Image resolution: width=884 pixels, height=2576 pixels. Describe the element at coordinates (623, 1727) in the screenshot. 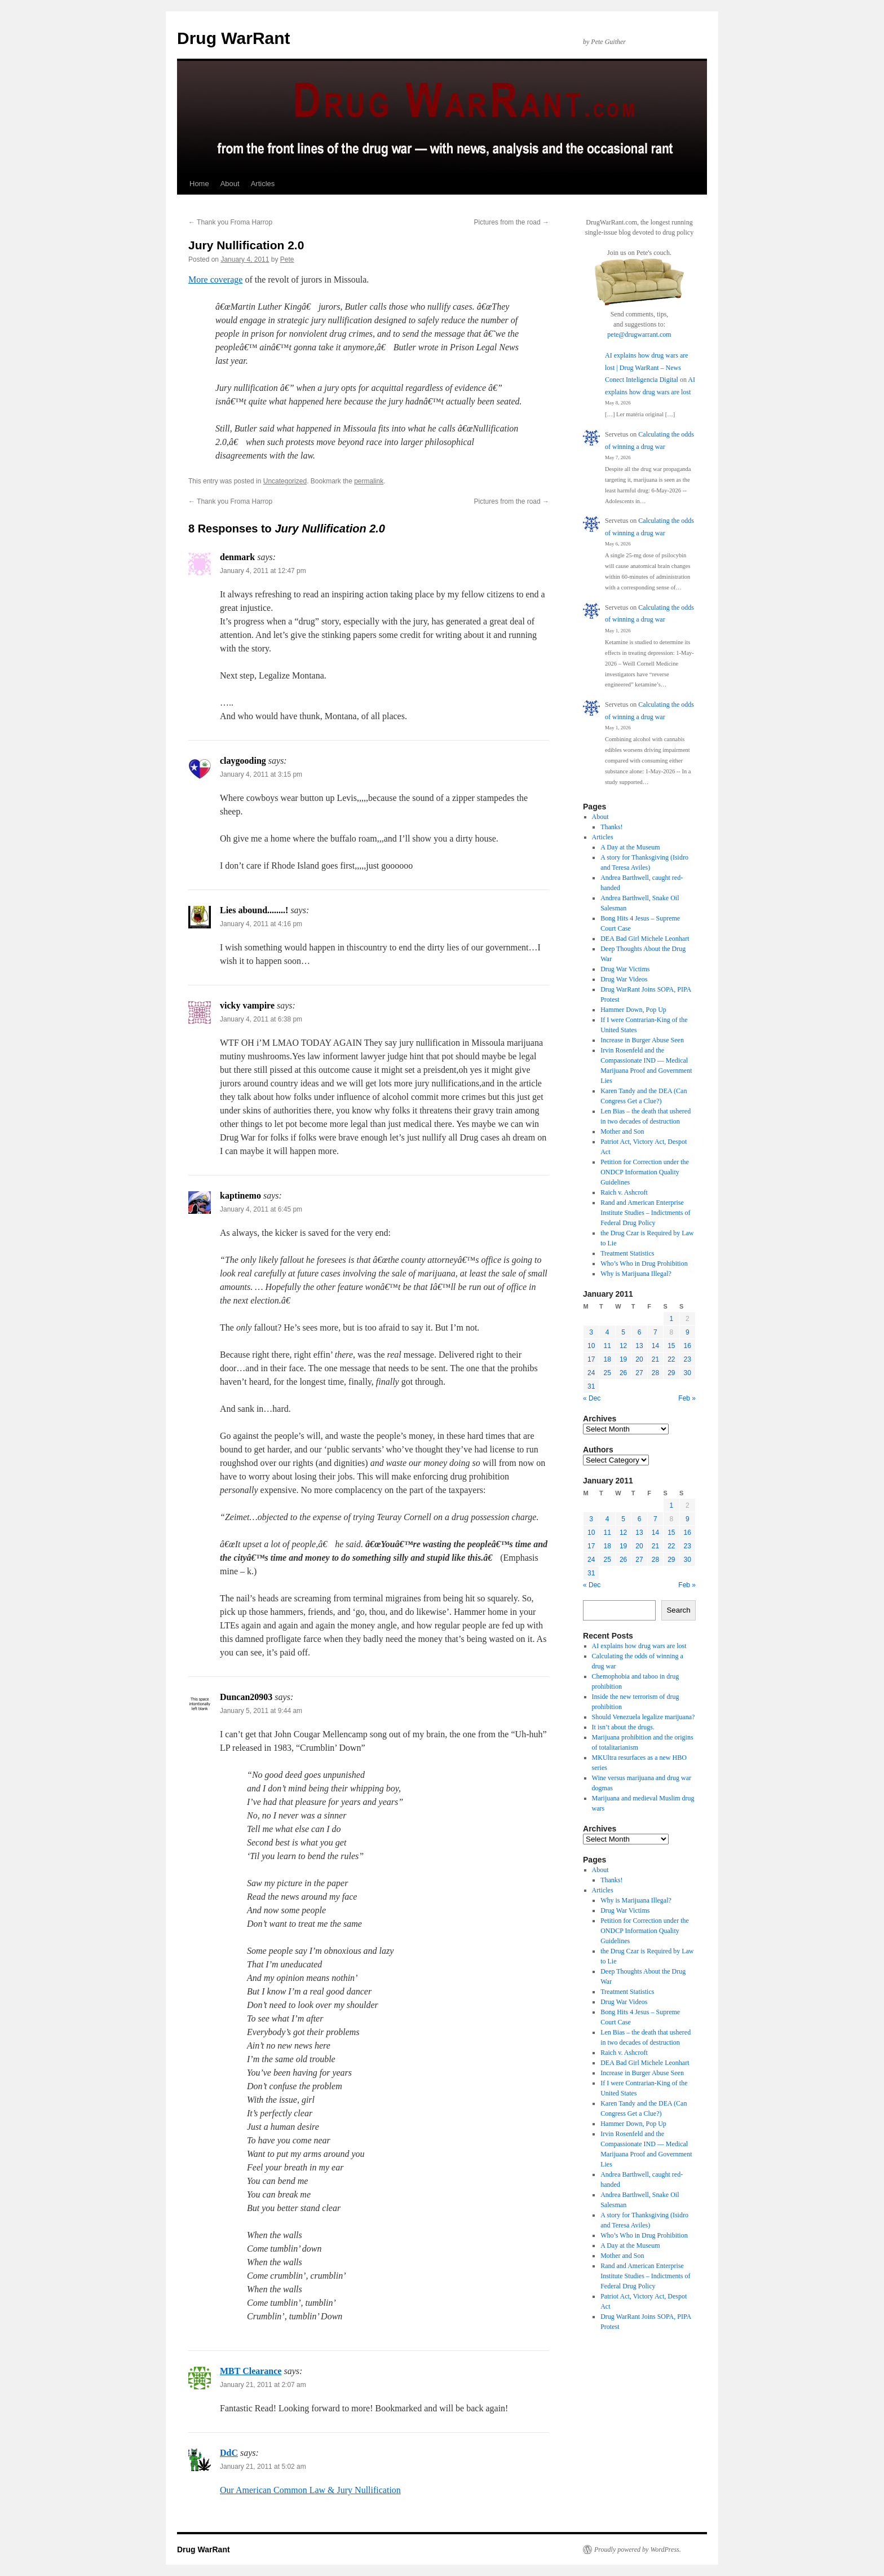

I see `It isn’t about the drugs.` at that location.